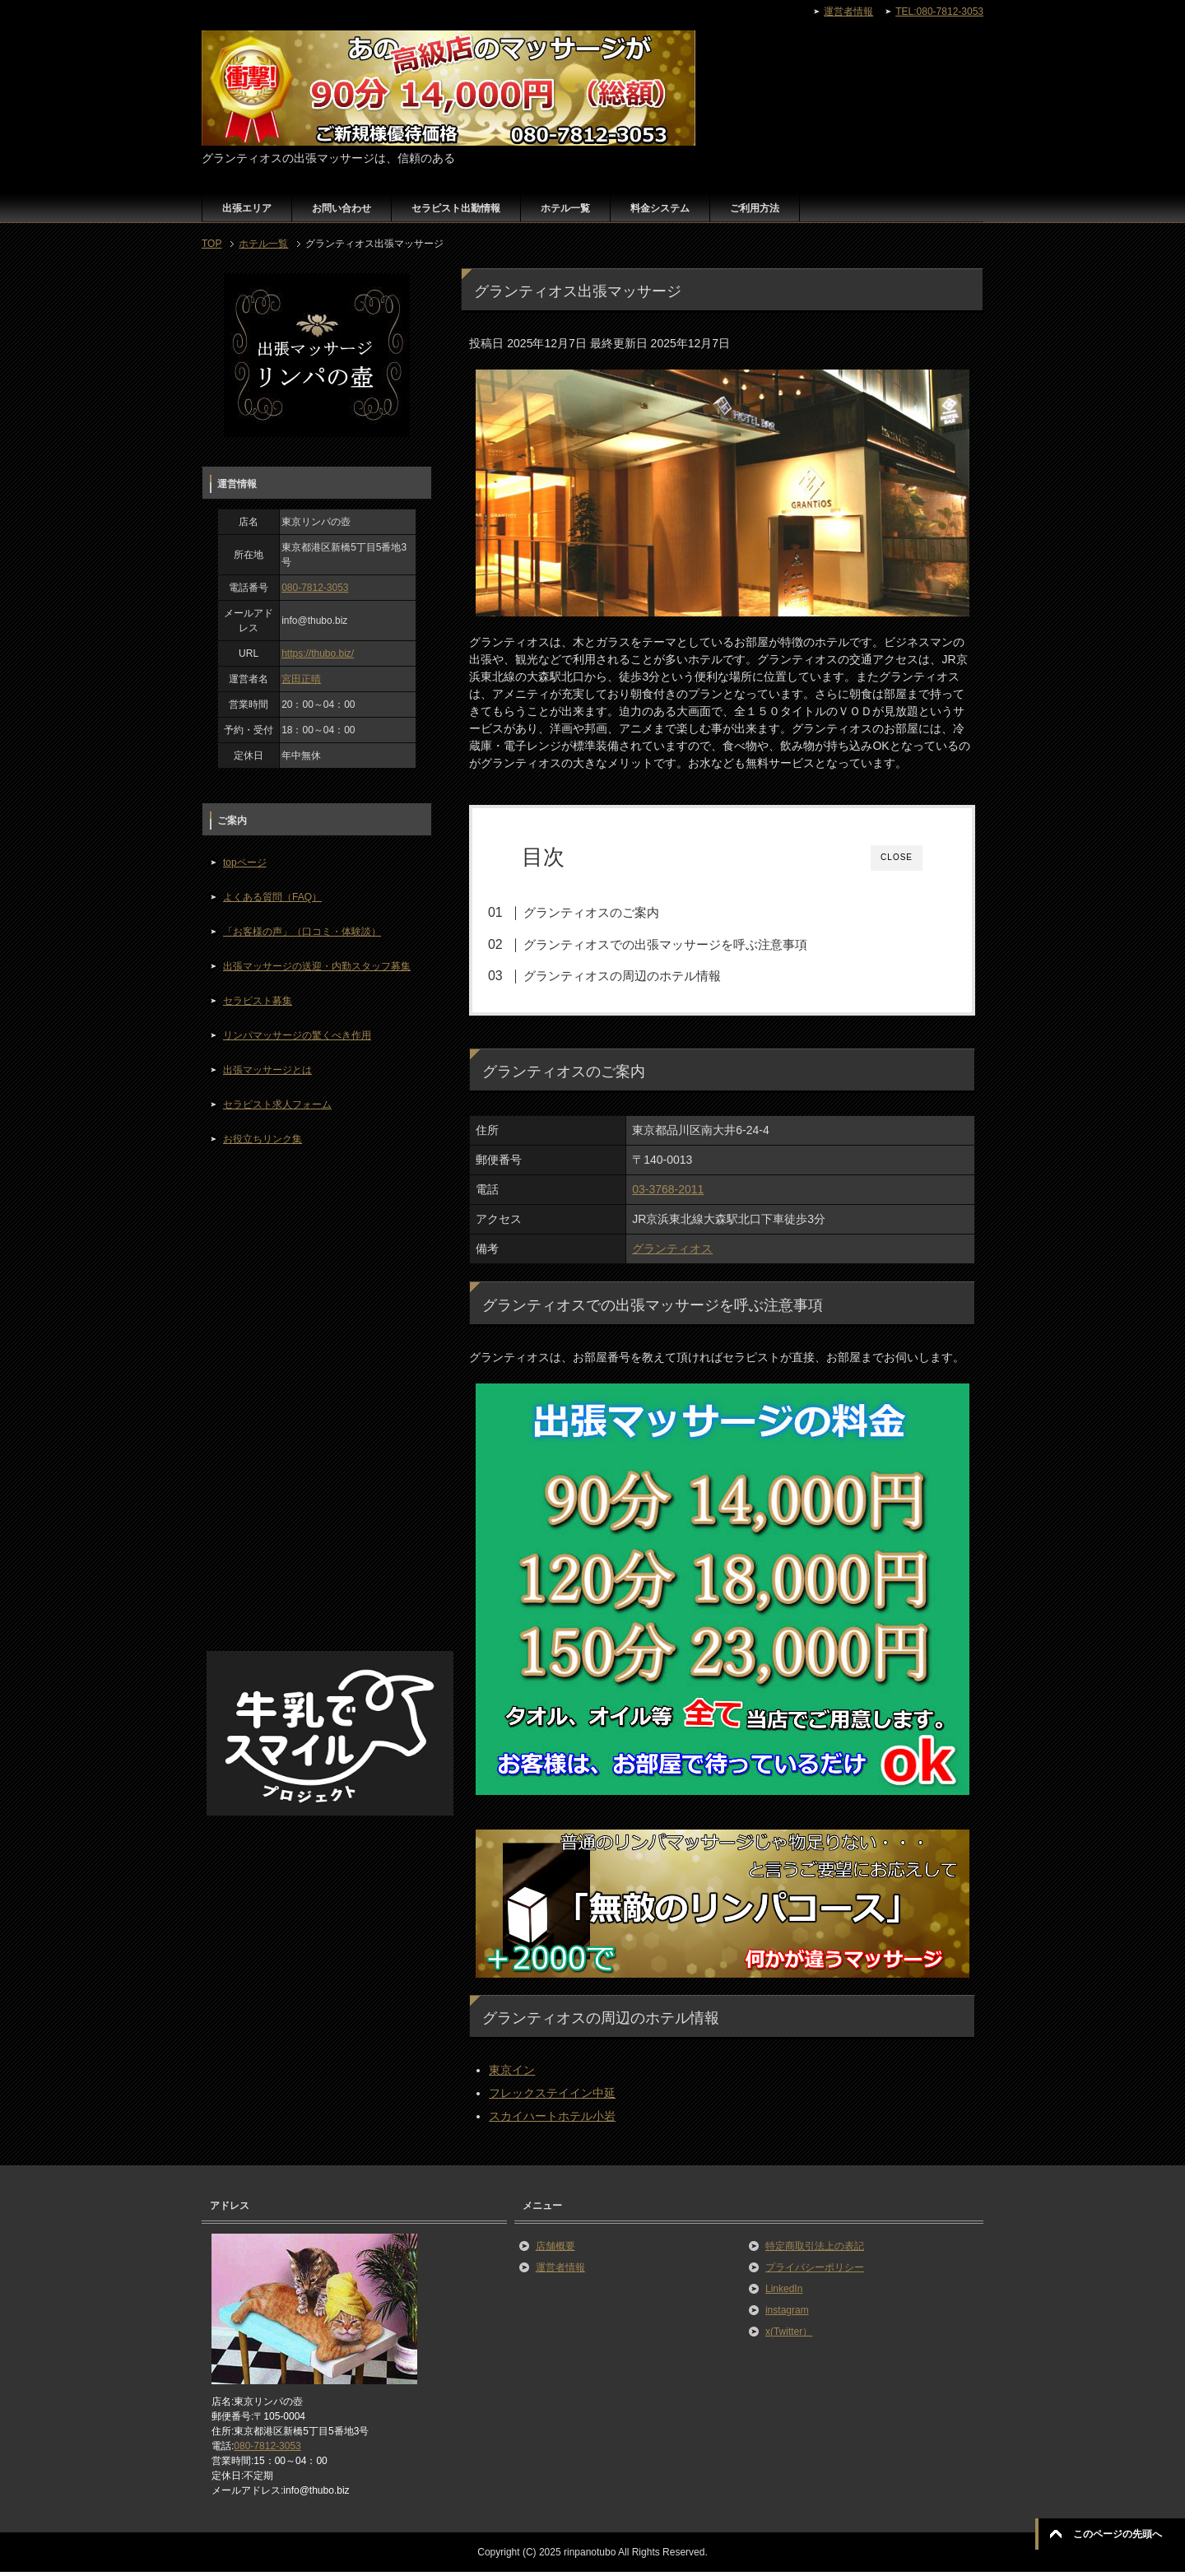  Describe the element at coordinates (512, 2074) in the screenshot. I see `東京イン` at that location.